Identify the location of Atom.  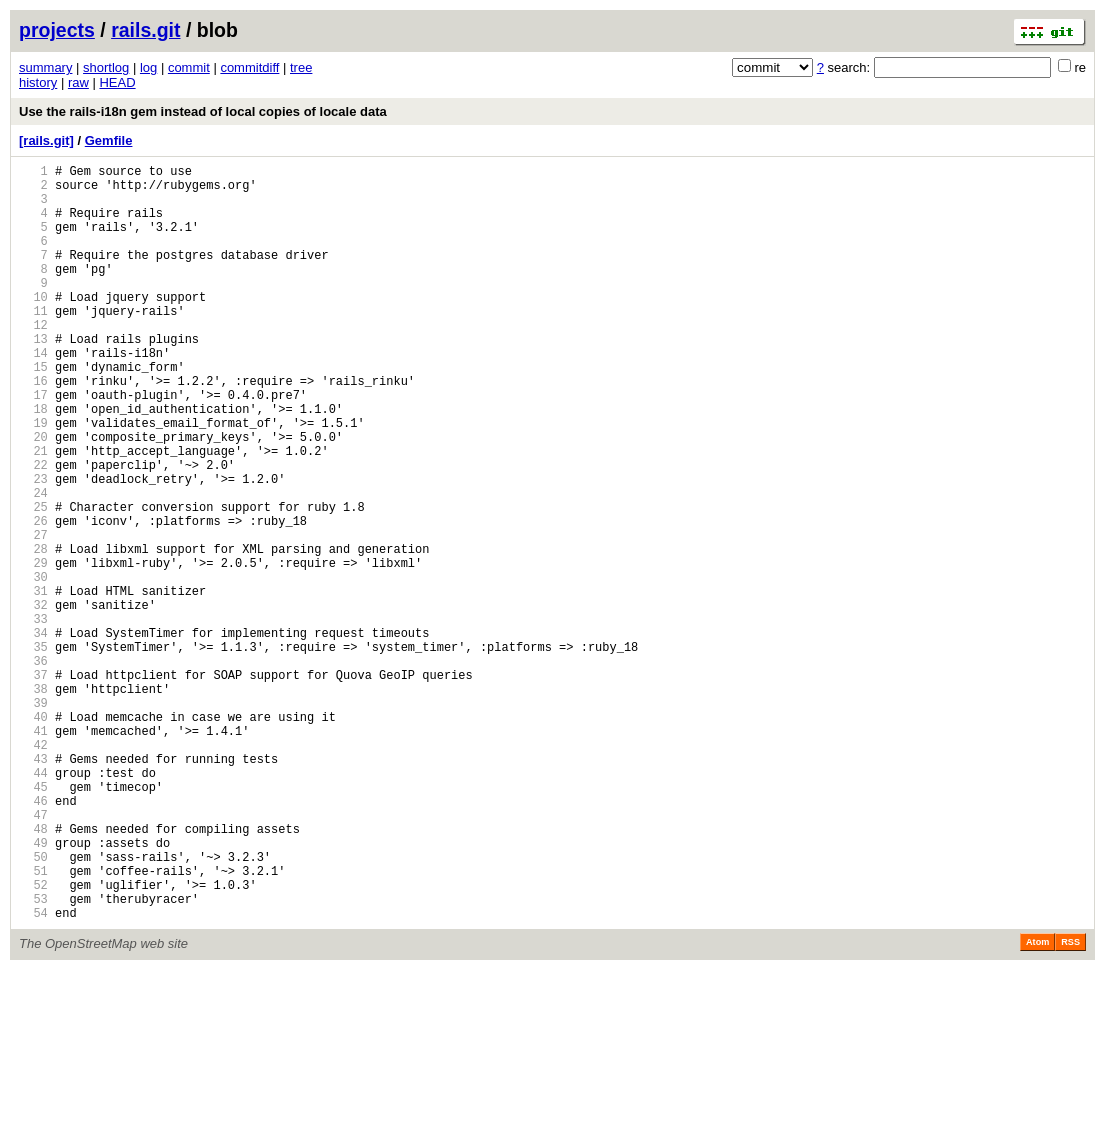
(1037, 1104).